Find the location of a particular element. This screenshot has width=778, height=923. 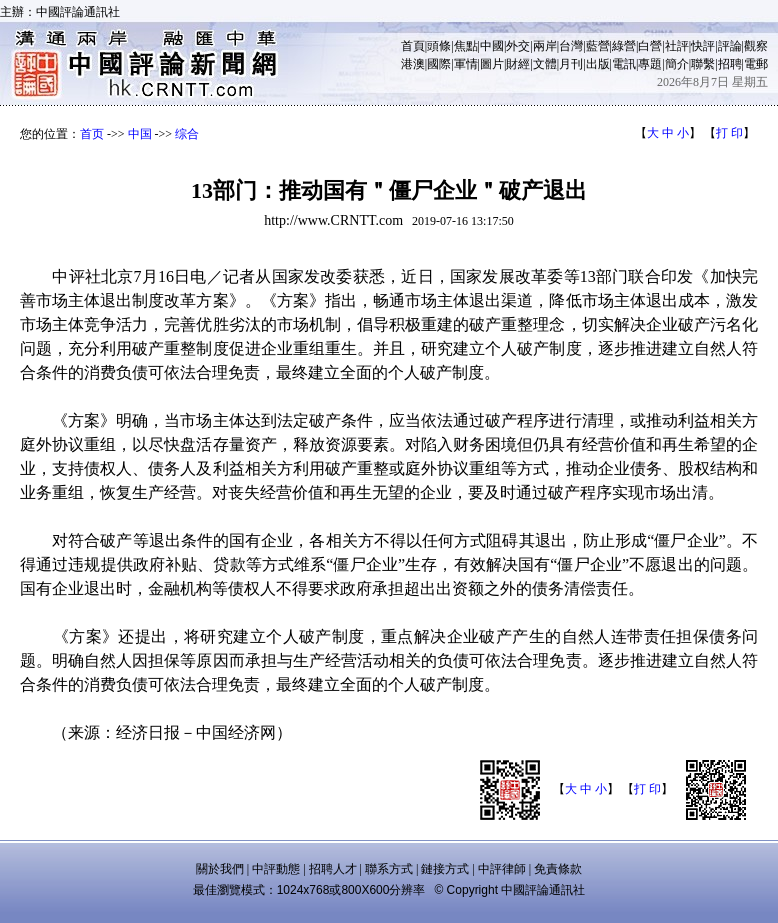

專題 is located at coordinates (650, 64).